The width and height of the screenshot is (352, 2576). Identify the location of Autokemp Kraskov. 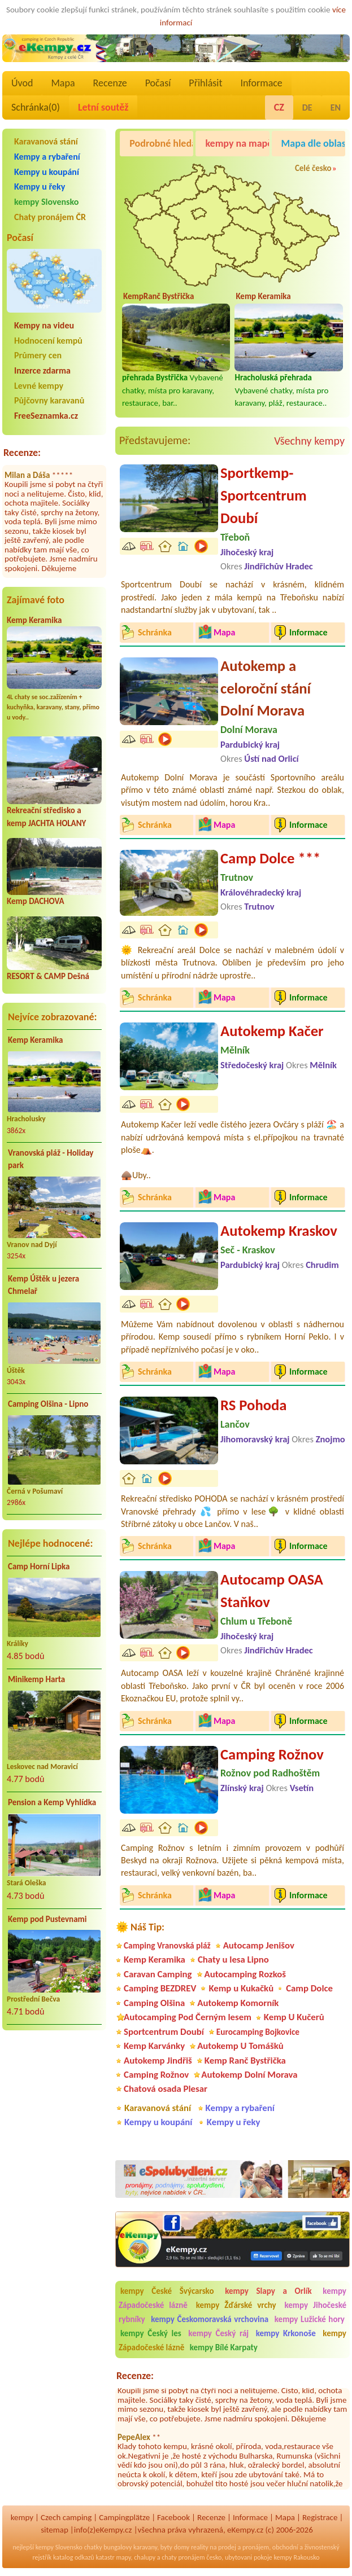
(278, 1231).